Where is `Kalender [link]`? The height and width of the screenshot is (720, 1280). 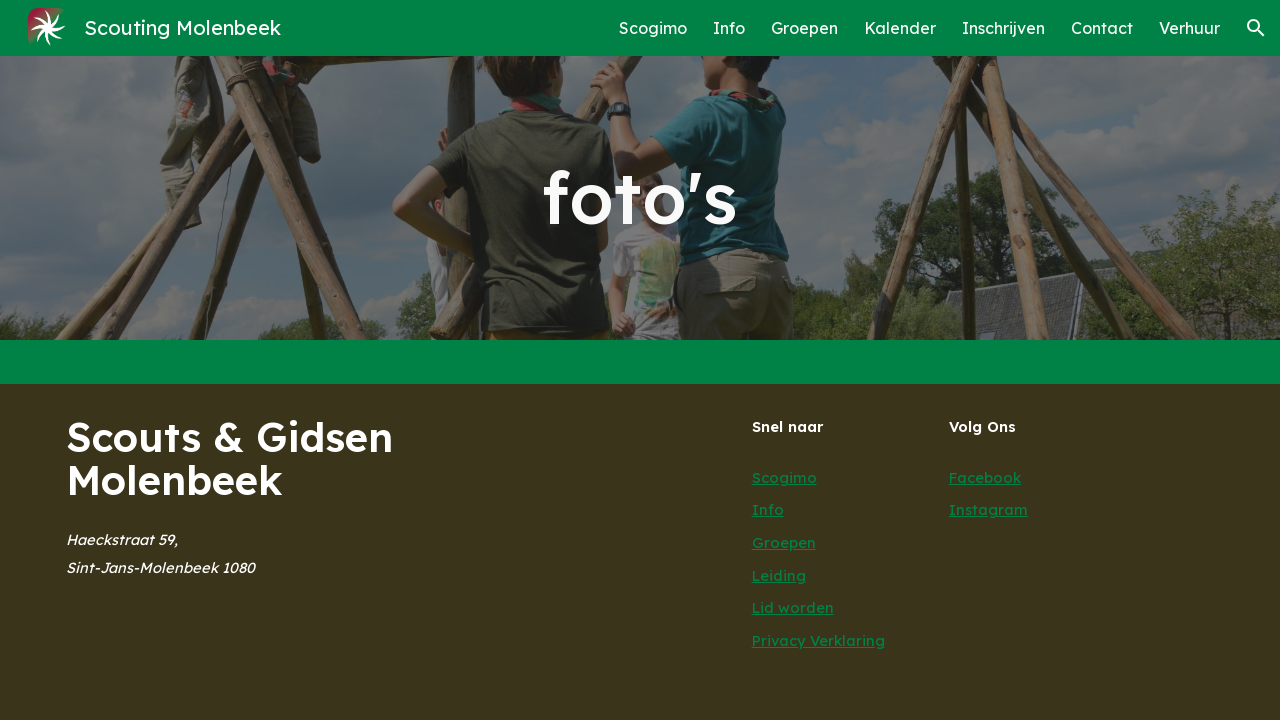 Kalender [link] is located at coordinates (900, 28).